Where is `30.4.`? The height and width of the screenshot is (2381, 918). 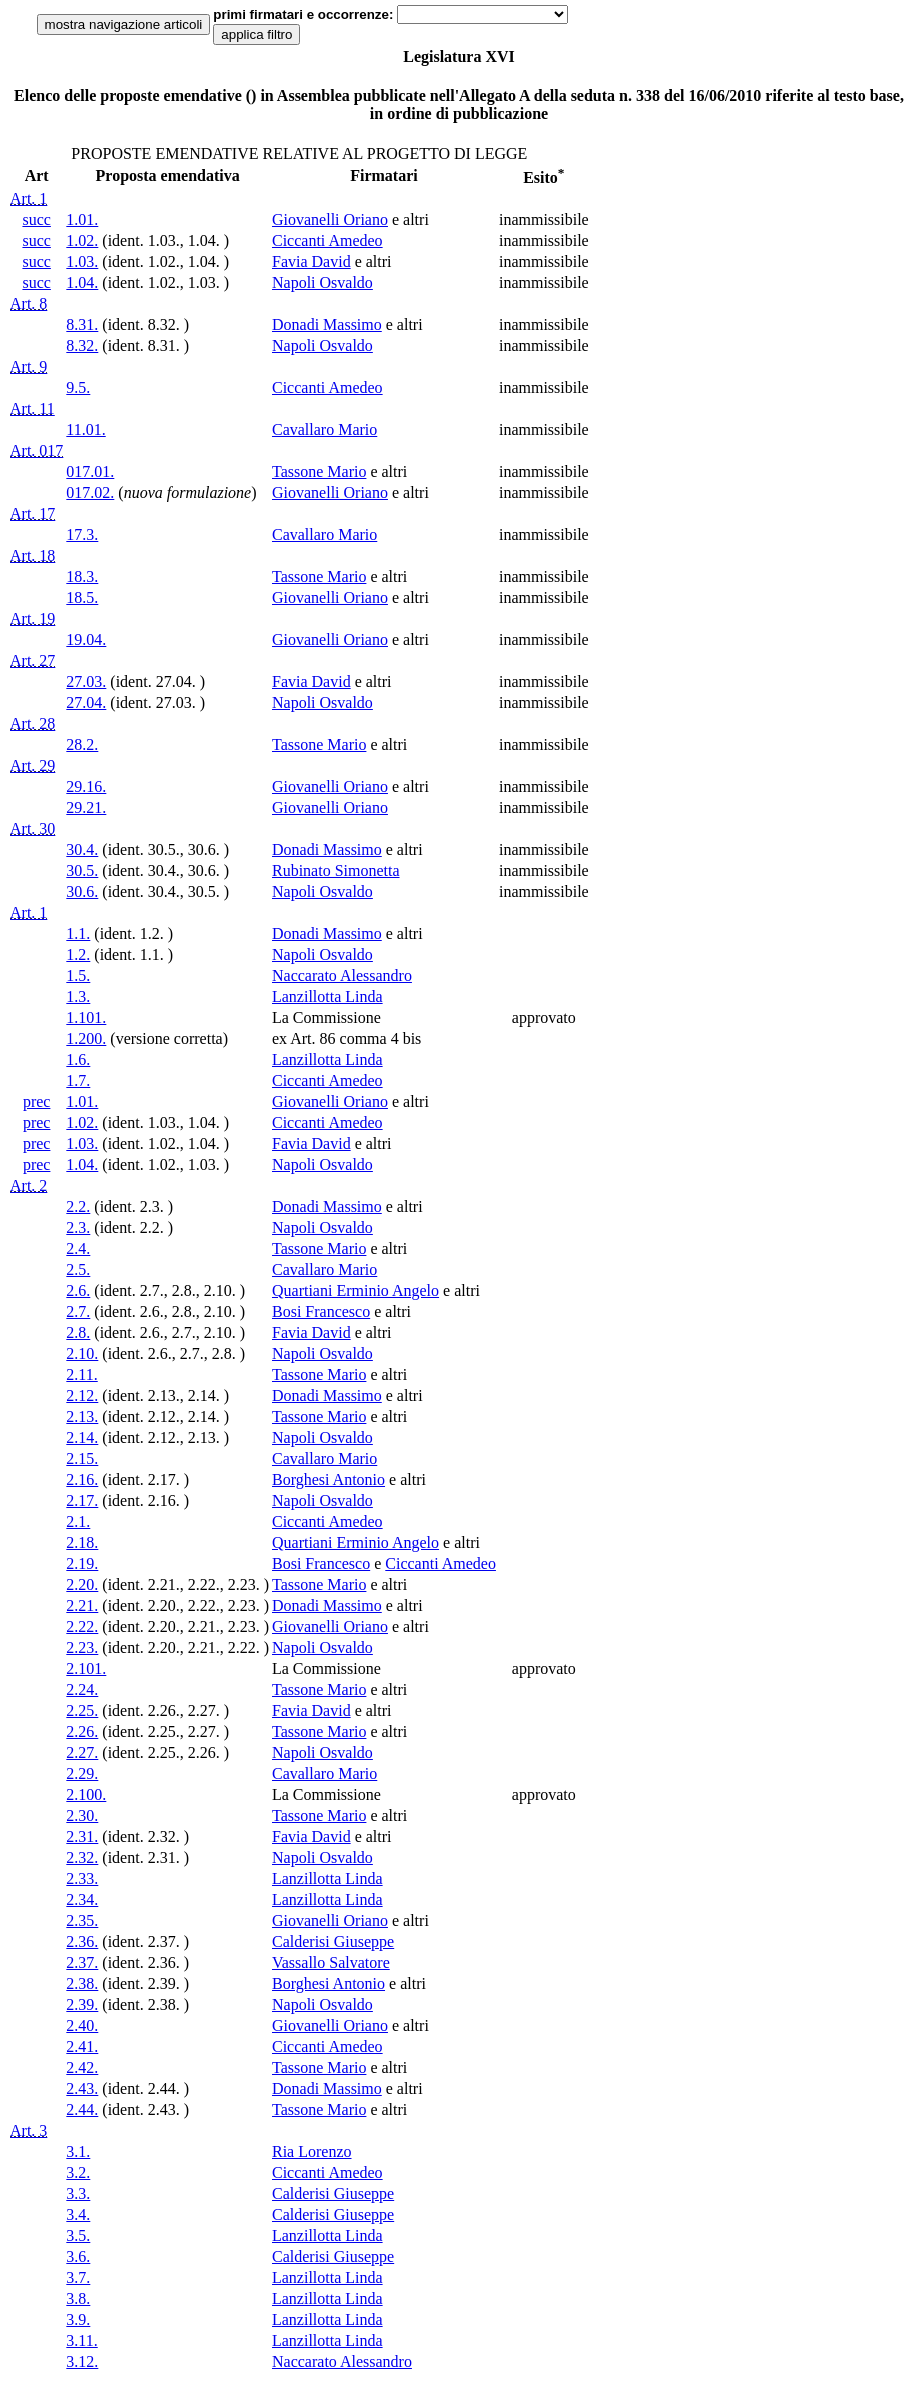 30.4. is located at coordinates (82, 849).